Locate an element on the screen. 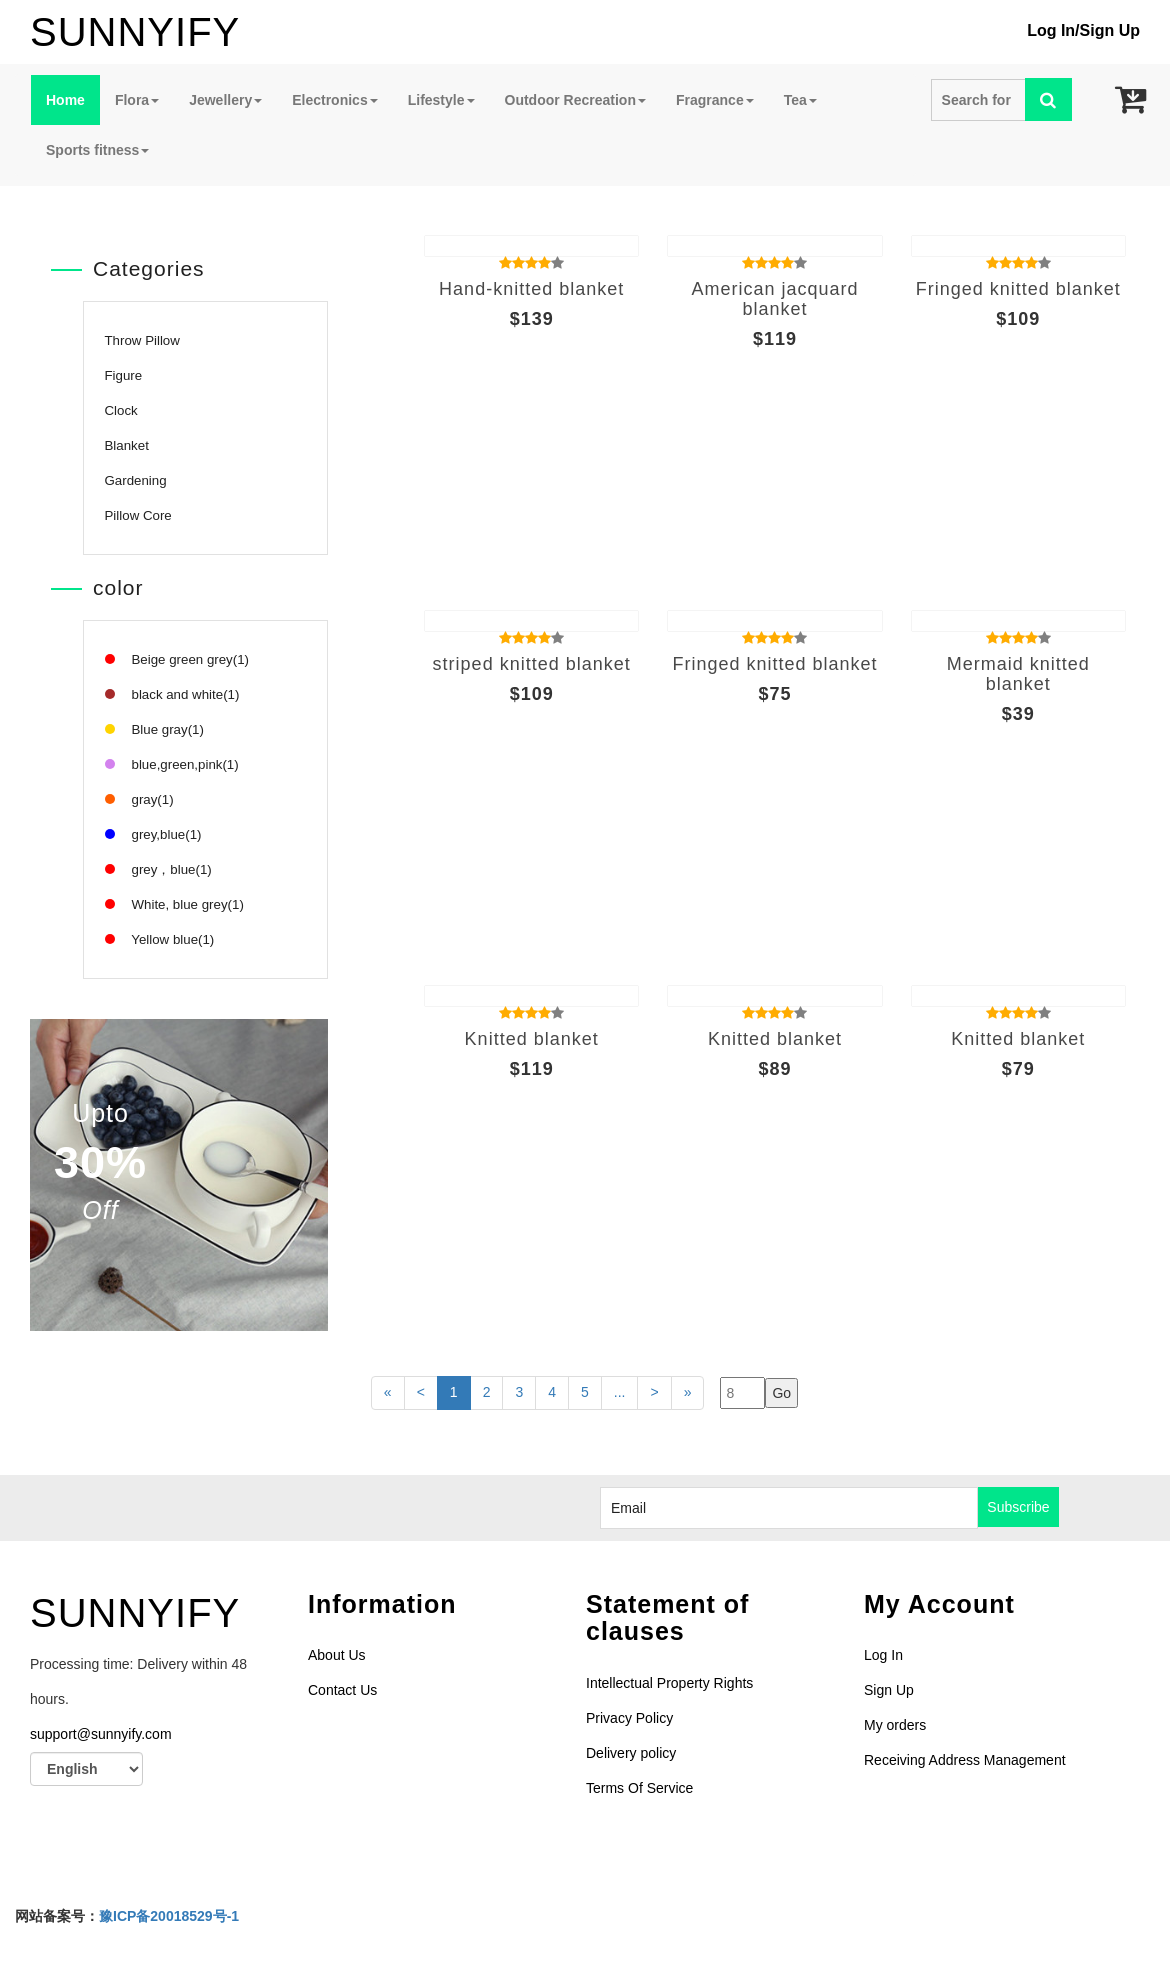 The image size is (1170, 1976). [Left Align] is located at coordinates (1048, 99).